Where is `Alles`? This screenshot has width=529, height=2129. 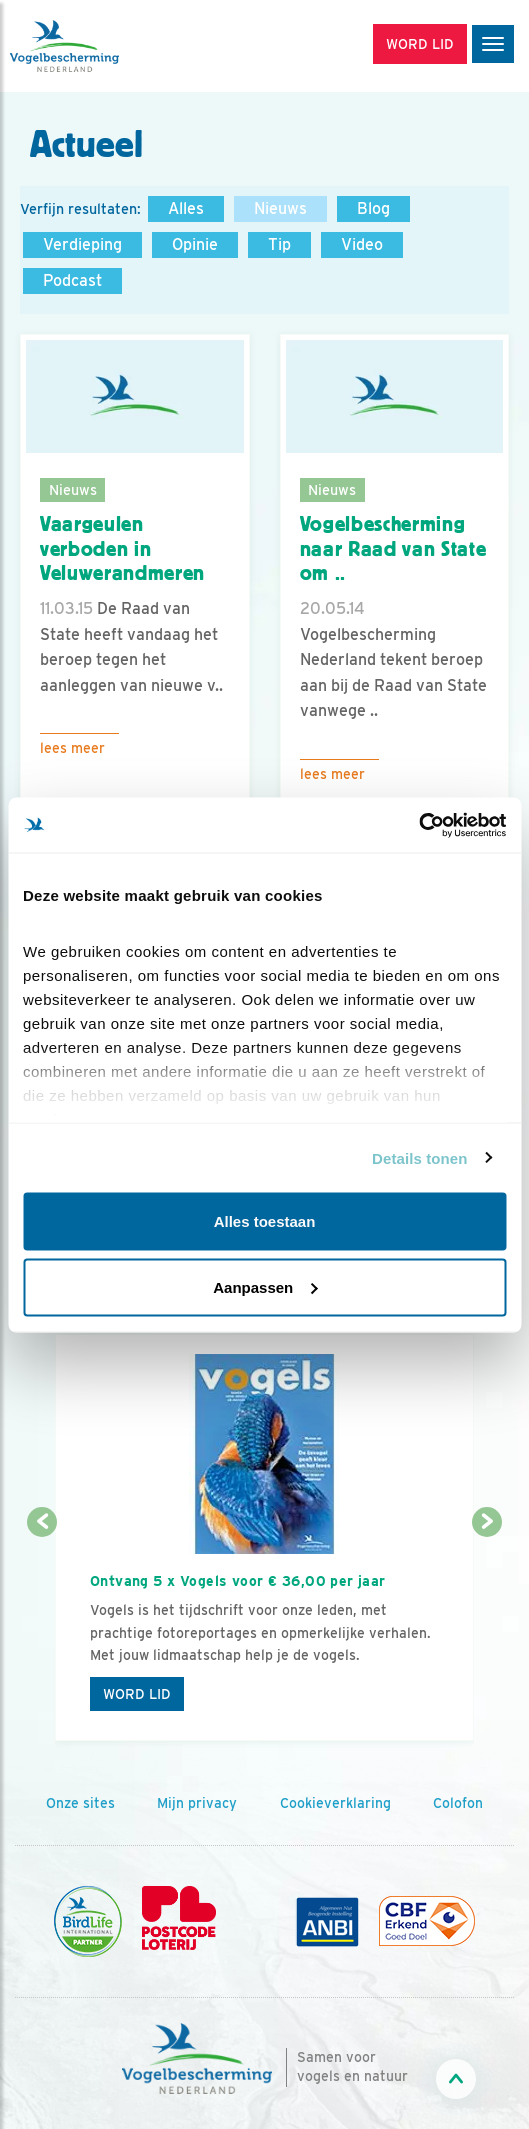 Alles is located at coordinates (186, 208).